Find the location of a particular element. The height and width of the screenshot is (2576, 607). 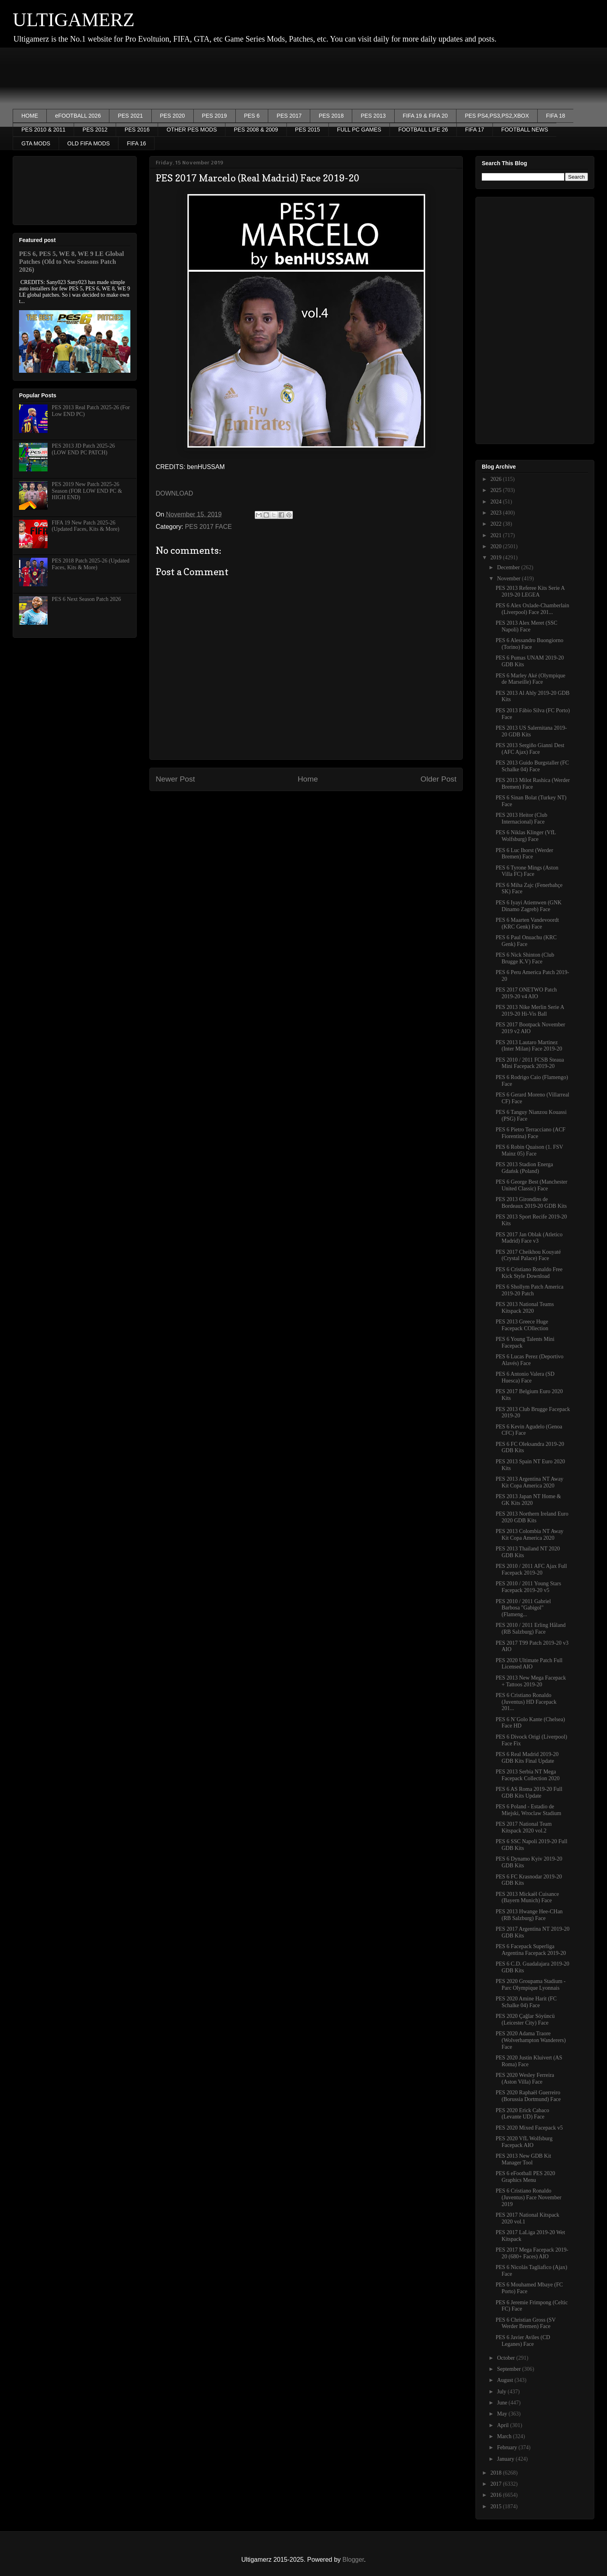

PES 2017 Jan Oblak (Atletico Madrid) Face v3 is located at coordinates (529, 1238).